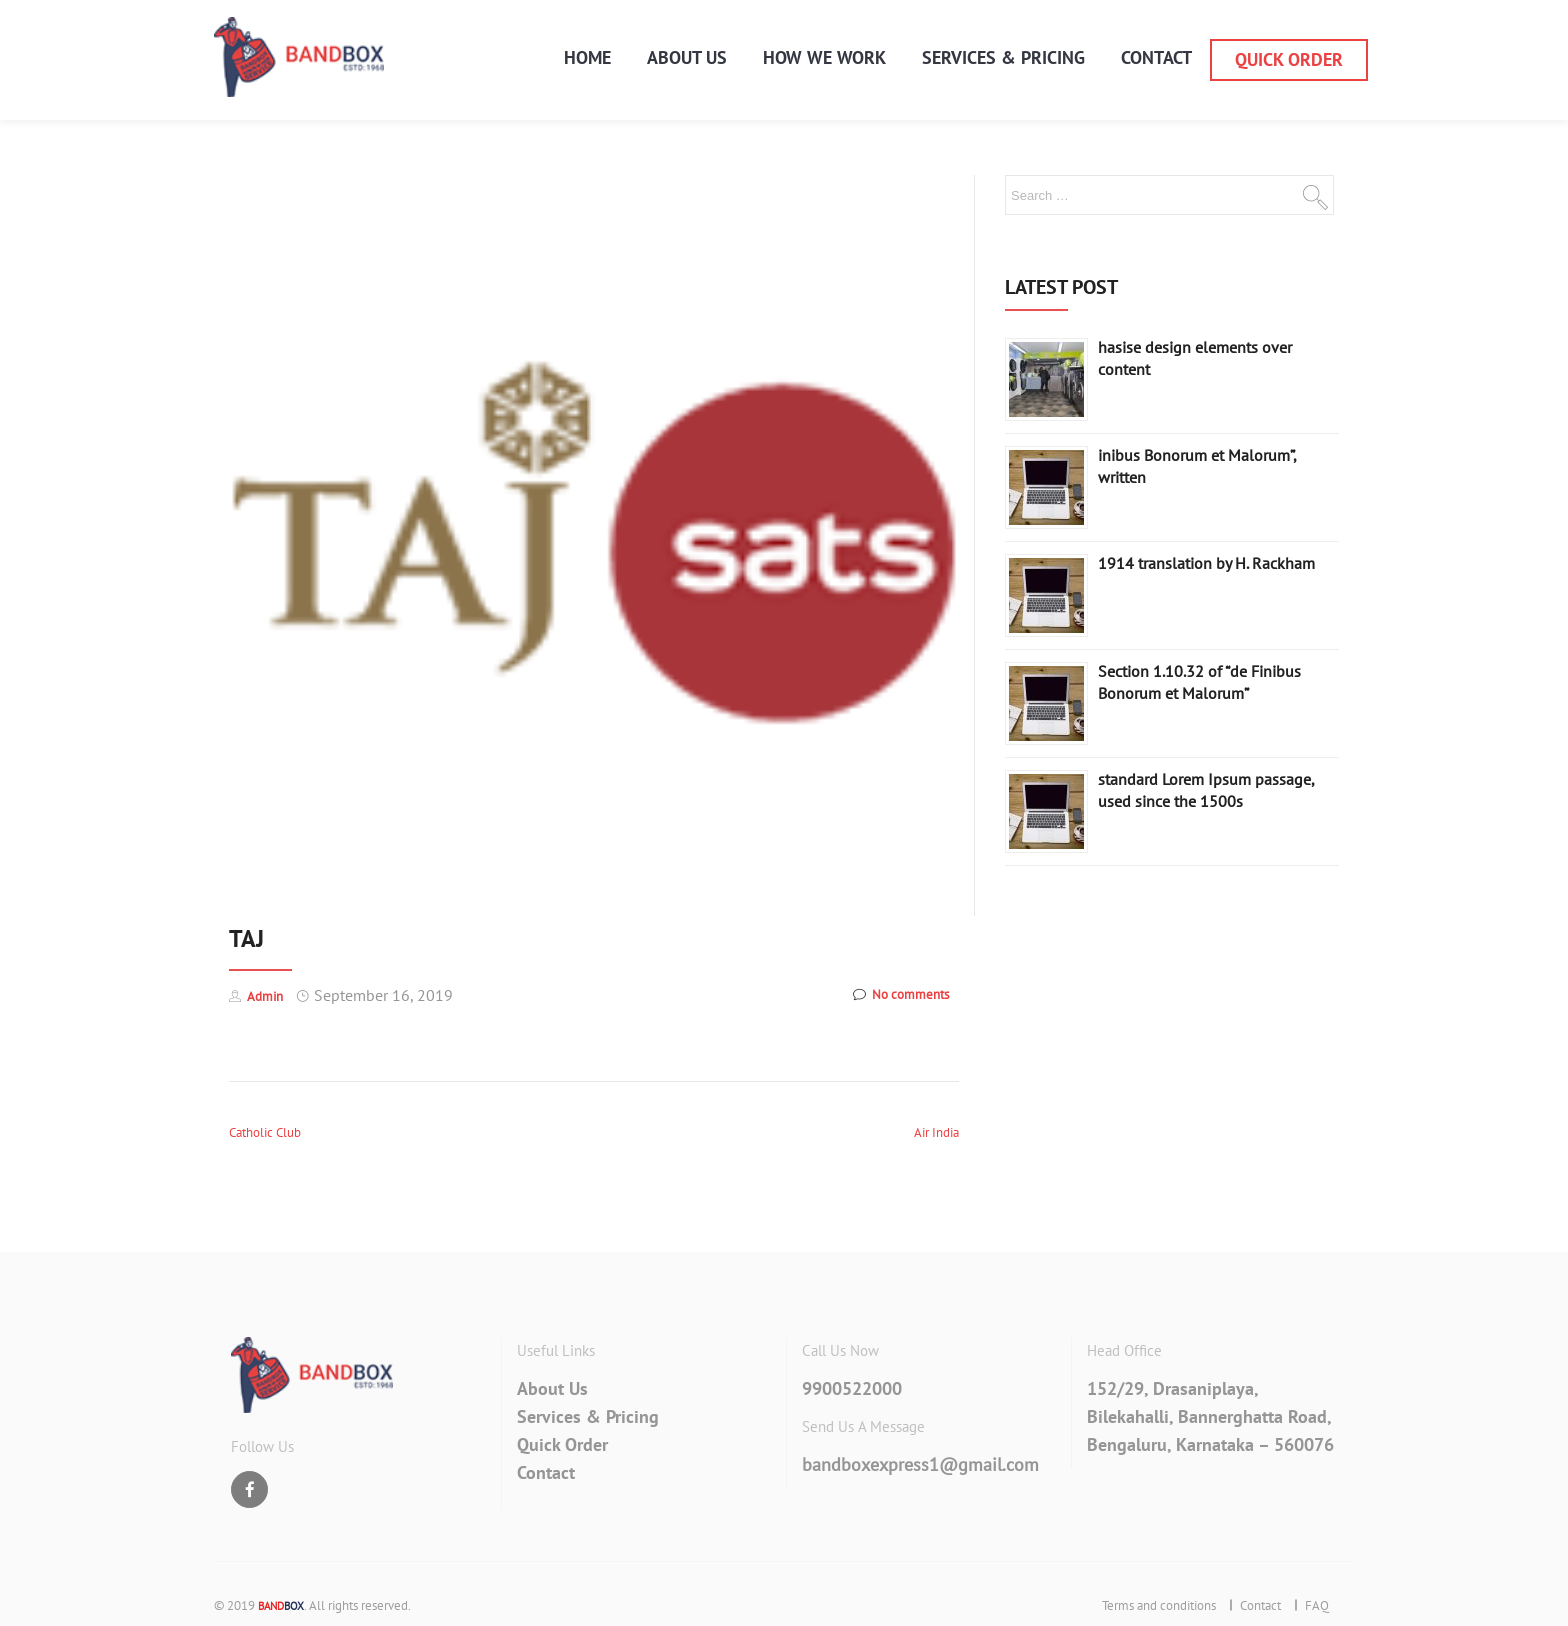 The image size is (1568, 1626). I want to click on Services & Pricing, so click(588, 1416).